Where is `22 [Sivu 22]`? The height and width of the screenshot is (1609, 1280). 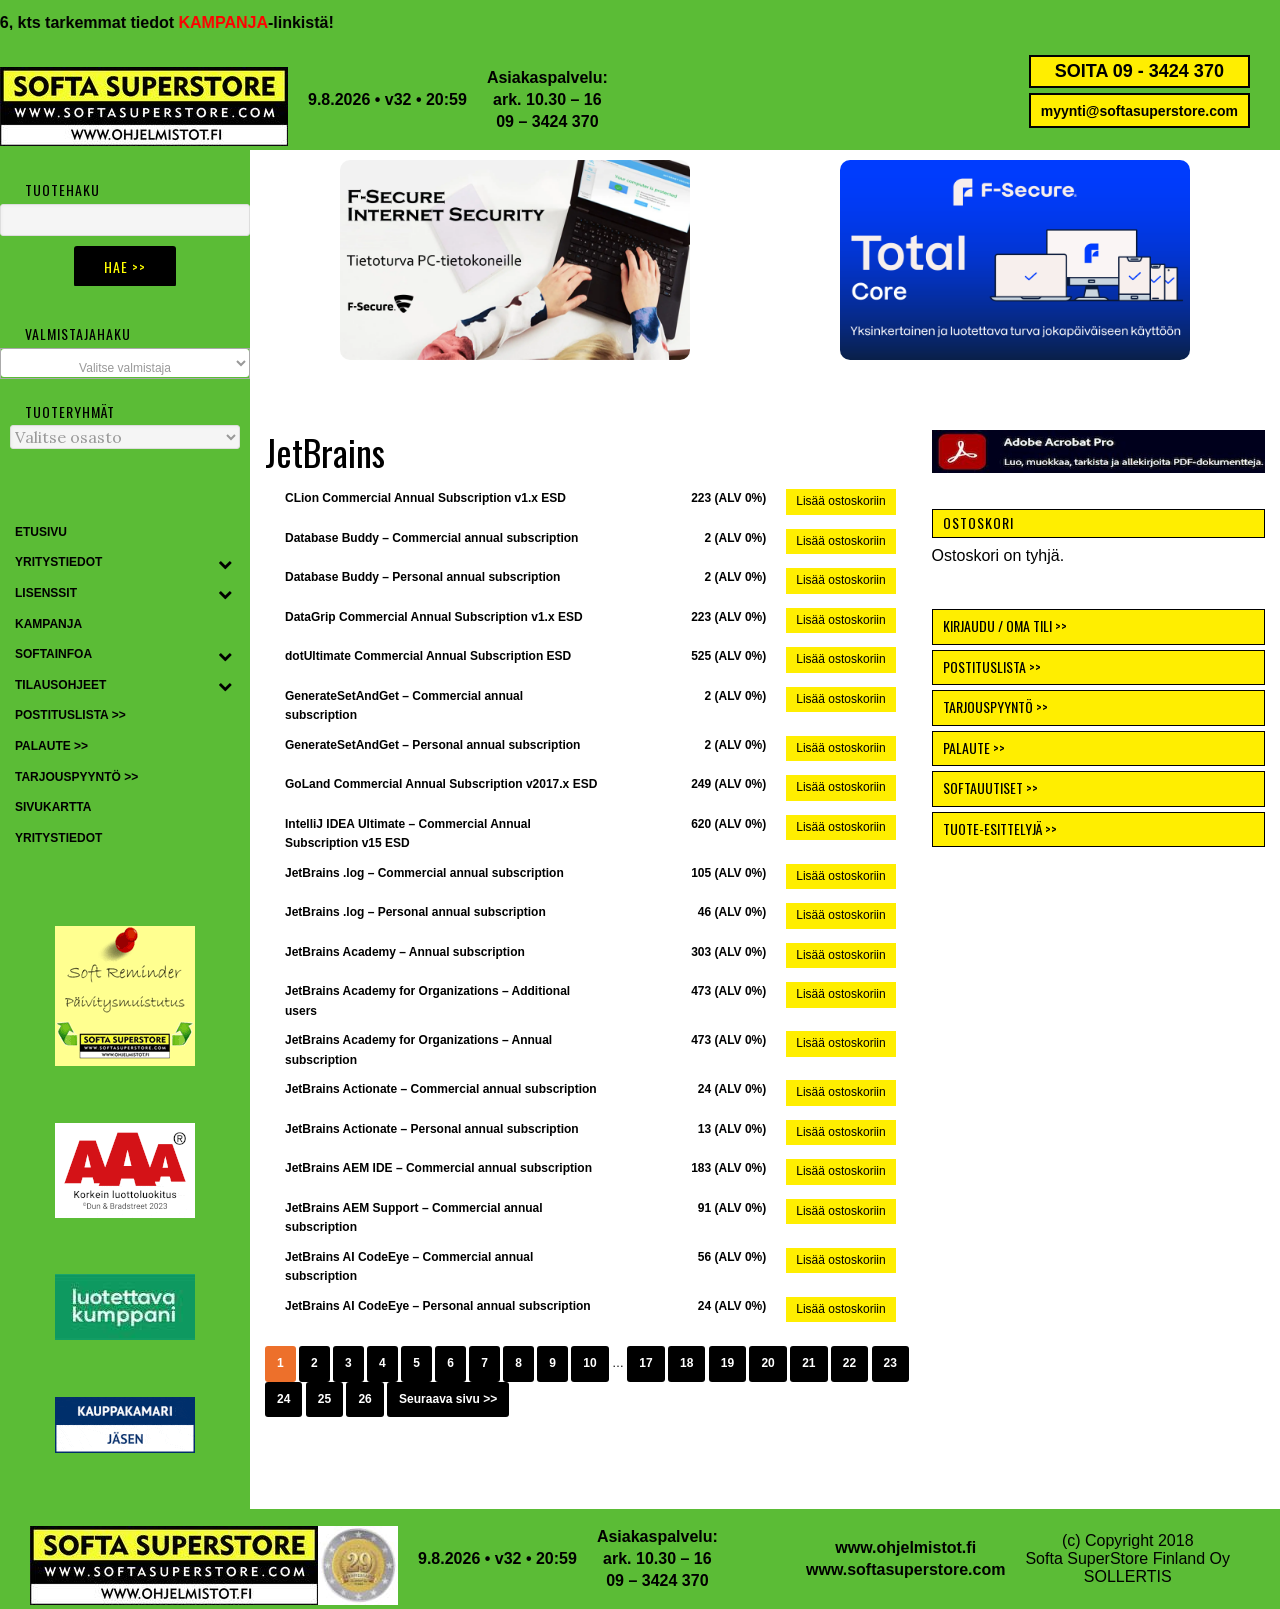
22 [Sivu 22] is located at coordinates (849, 1363).